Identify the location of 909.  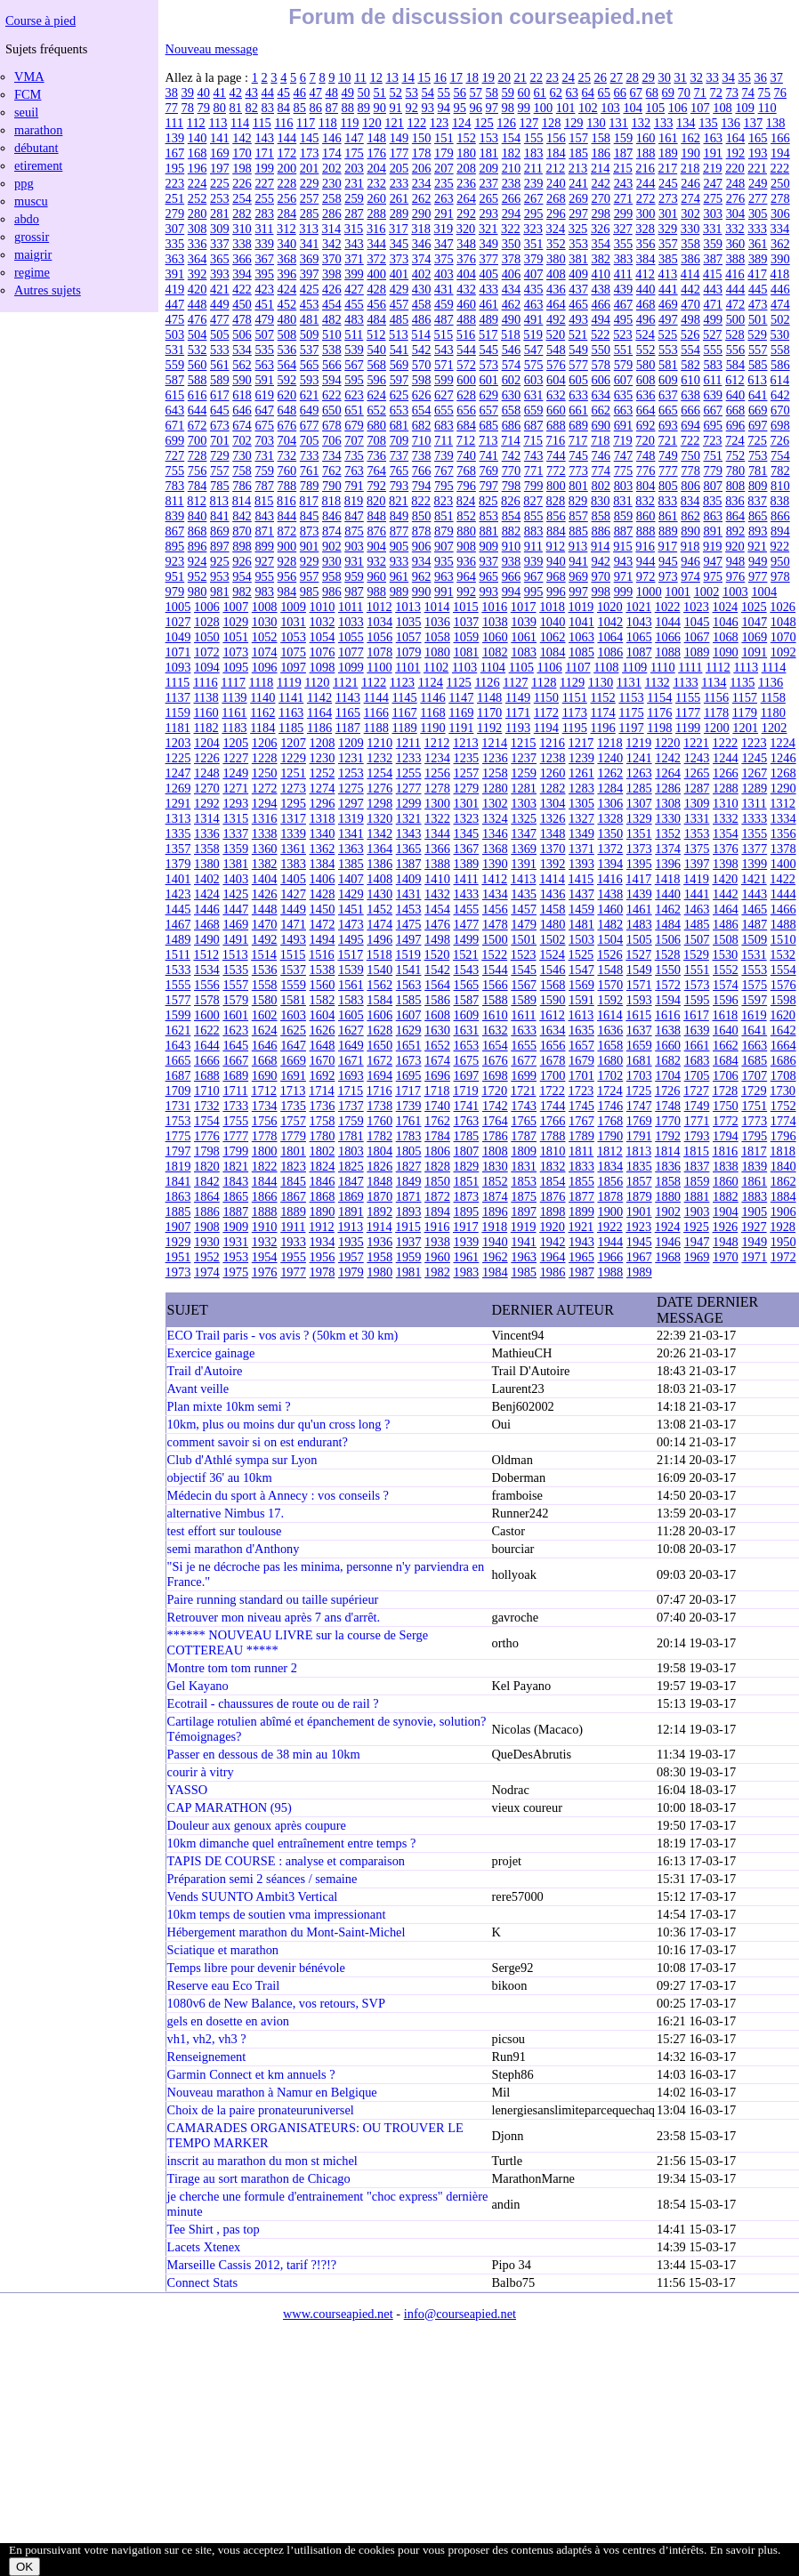
(488, 546).